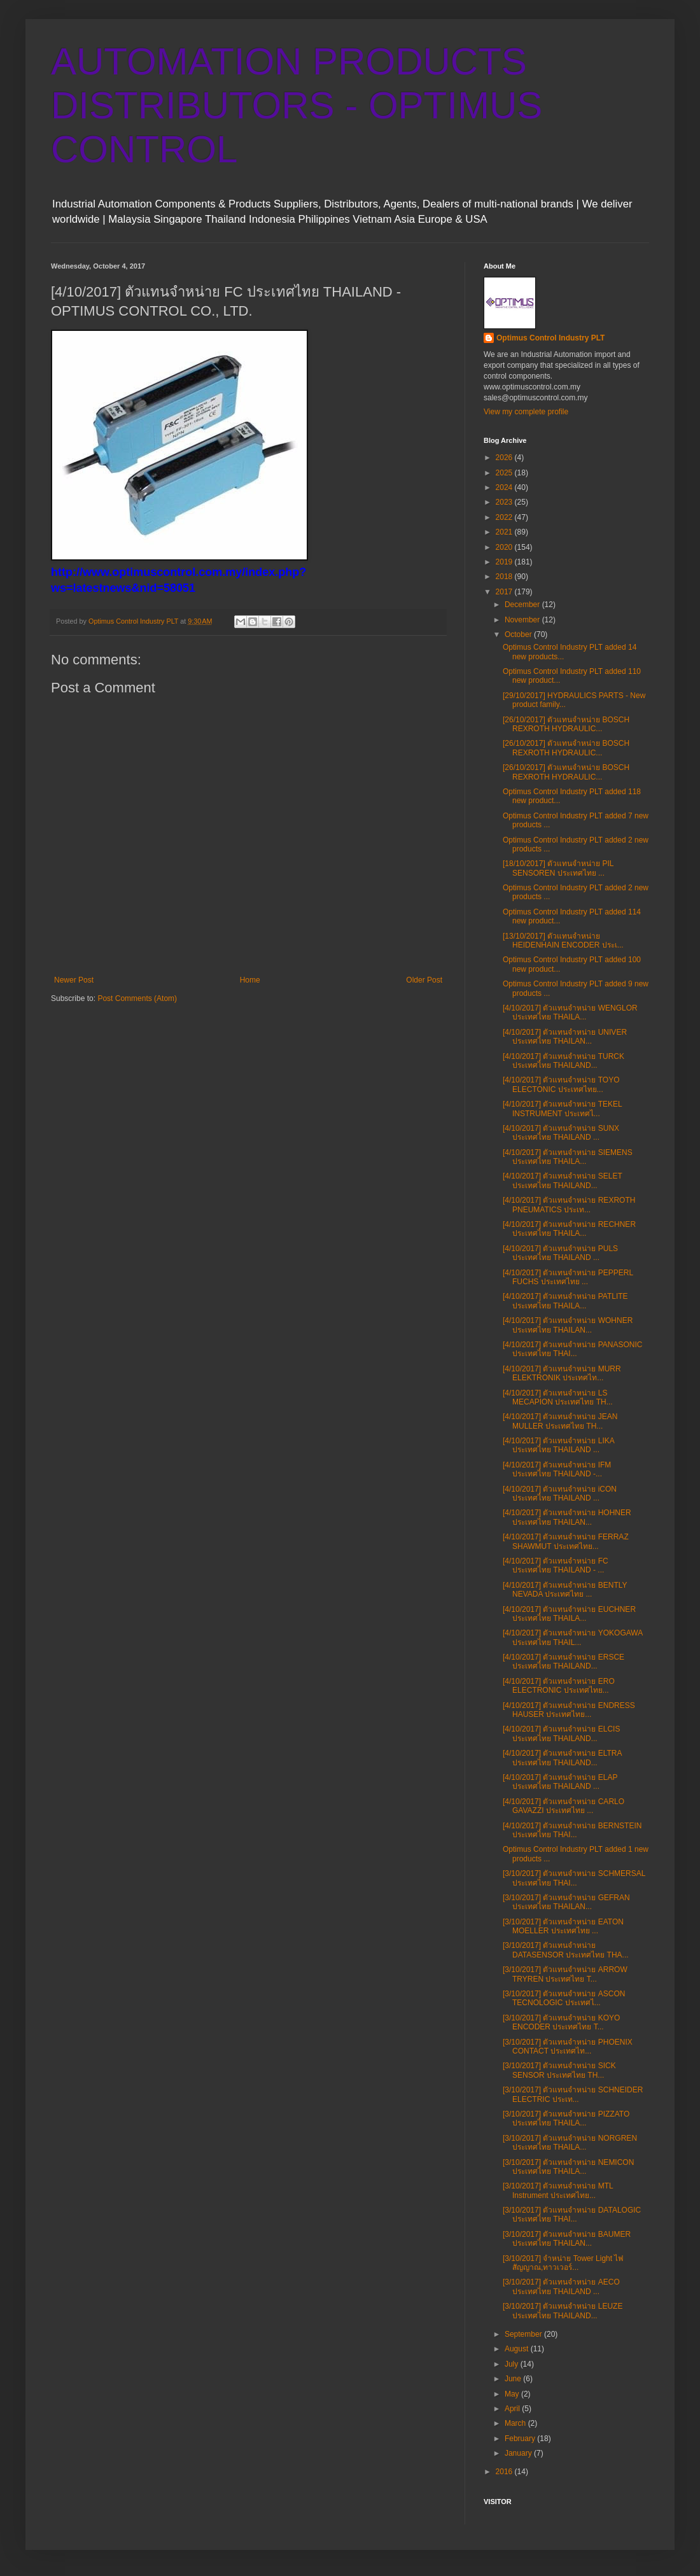 This screenshot has height=2576, width=700. I want to click on [4/10/2017] ตัวแทนจำหน่าย TOYO ELECTONIC ประเทศไทย..., so click(561, 1084).